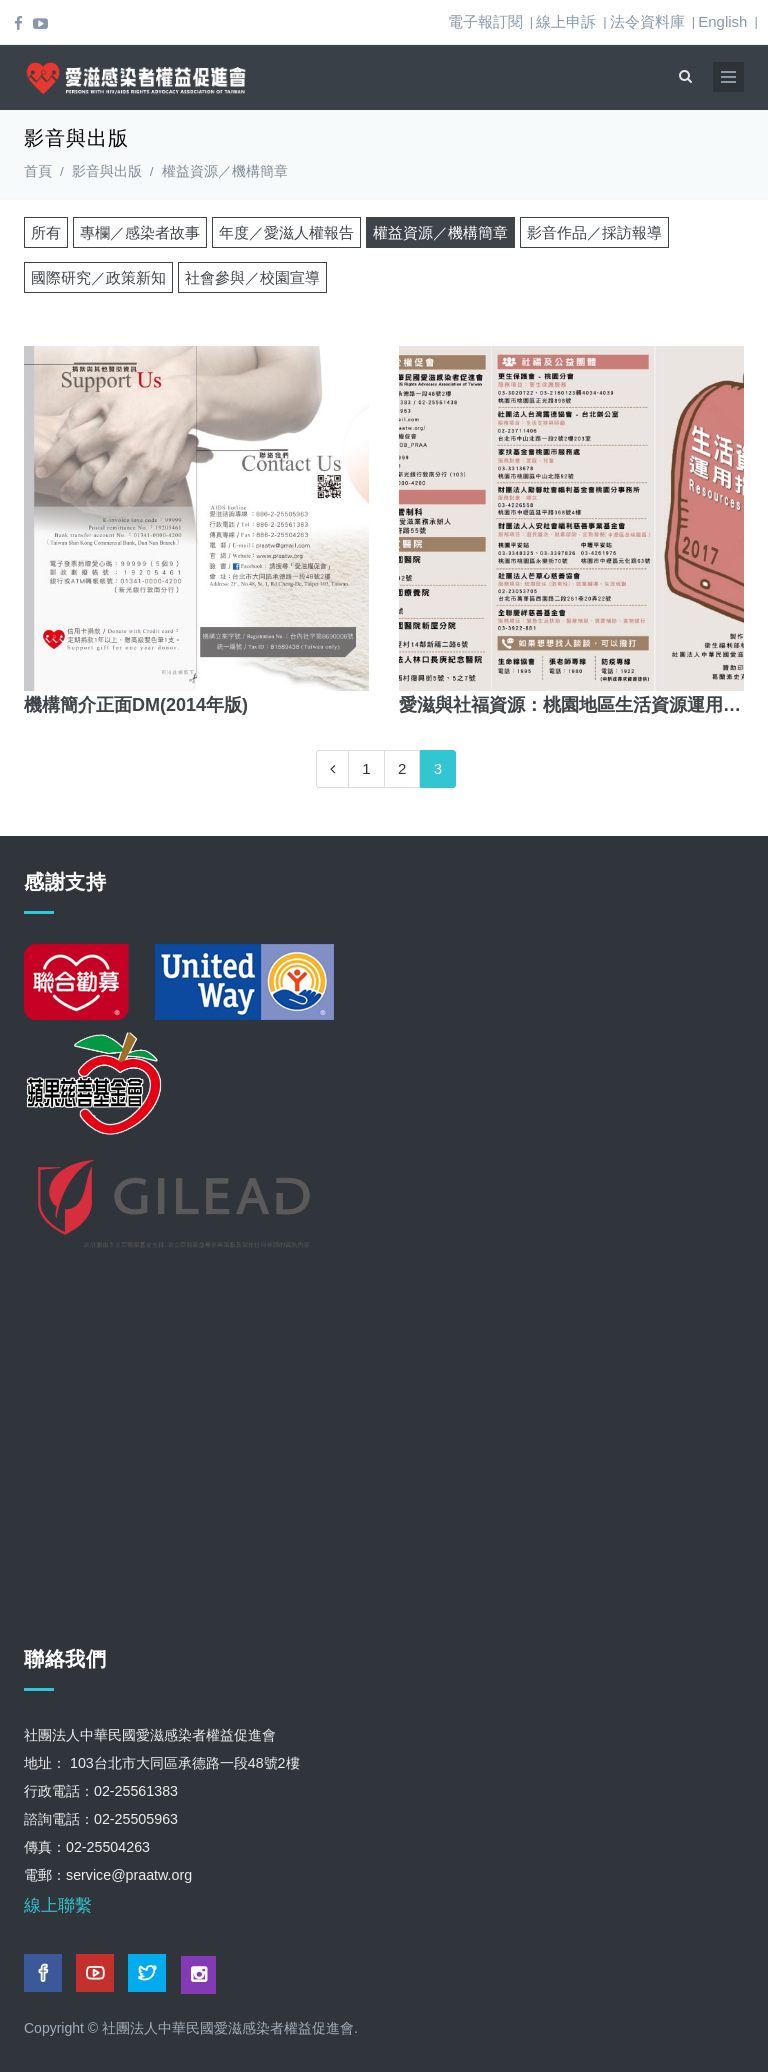  What do you see at coordinates (98, 277) in the screenshot?
I see `國際研究／政策新知` at bounding box center [98, 277].